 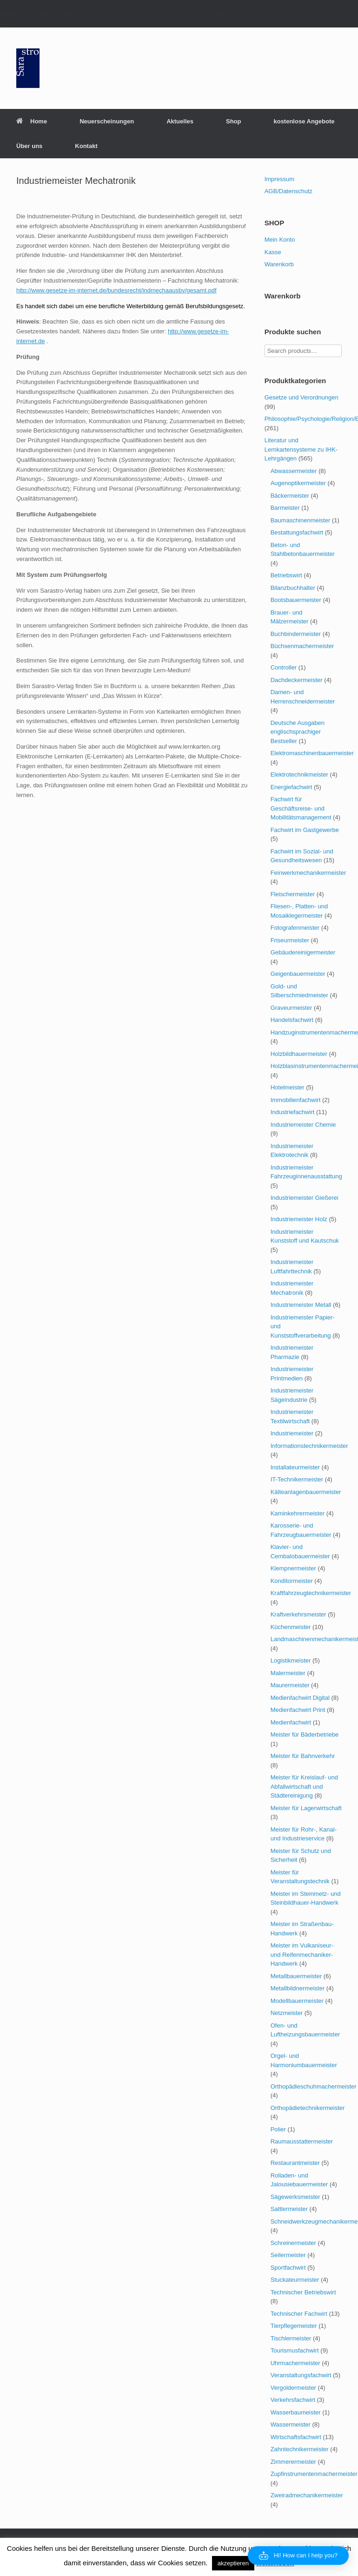 What do you see at coordinates (295, 2196) in the screenshot?
I see `Sägewerksmeister` at bounding box center [295, 2196].